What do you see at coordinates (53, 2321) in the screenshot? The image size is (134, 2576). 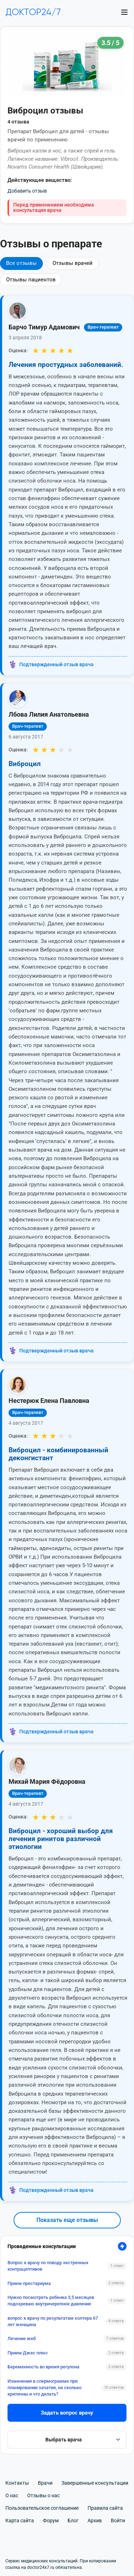 I see `вопрос к врачу по результатам холтера 67 лет женщина` at bounding box center [53, 2321].